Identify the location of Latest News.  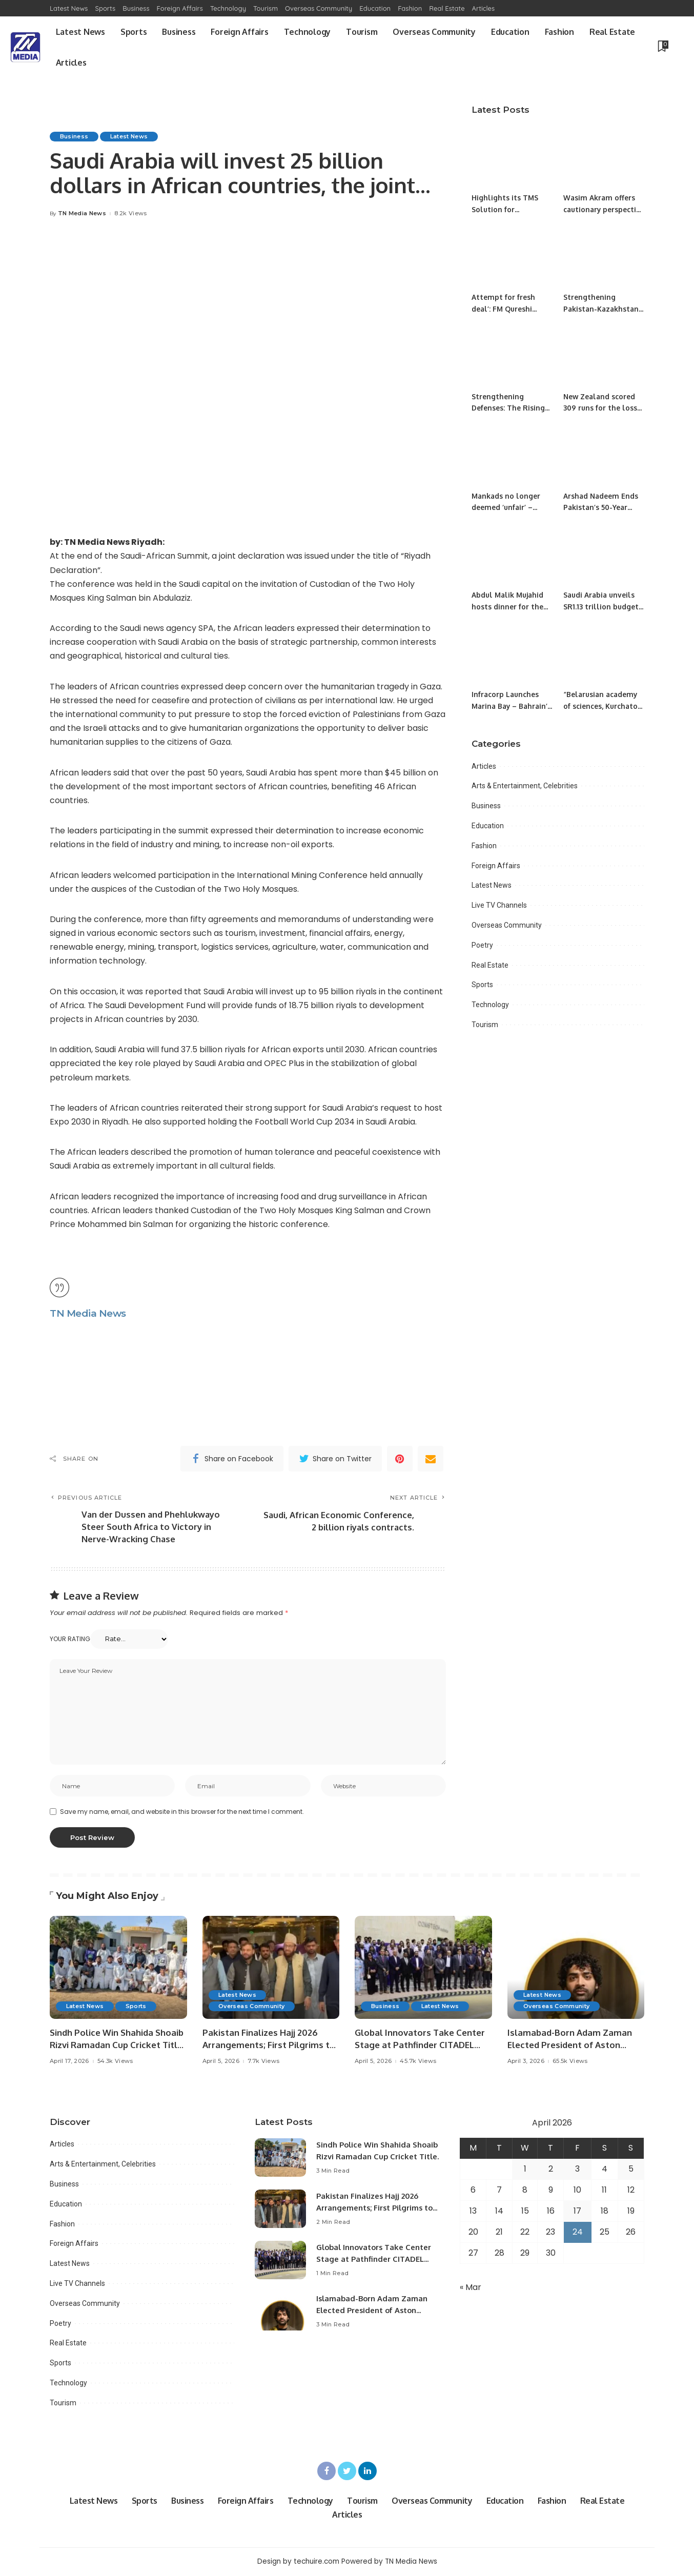
(130, 136).